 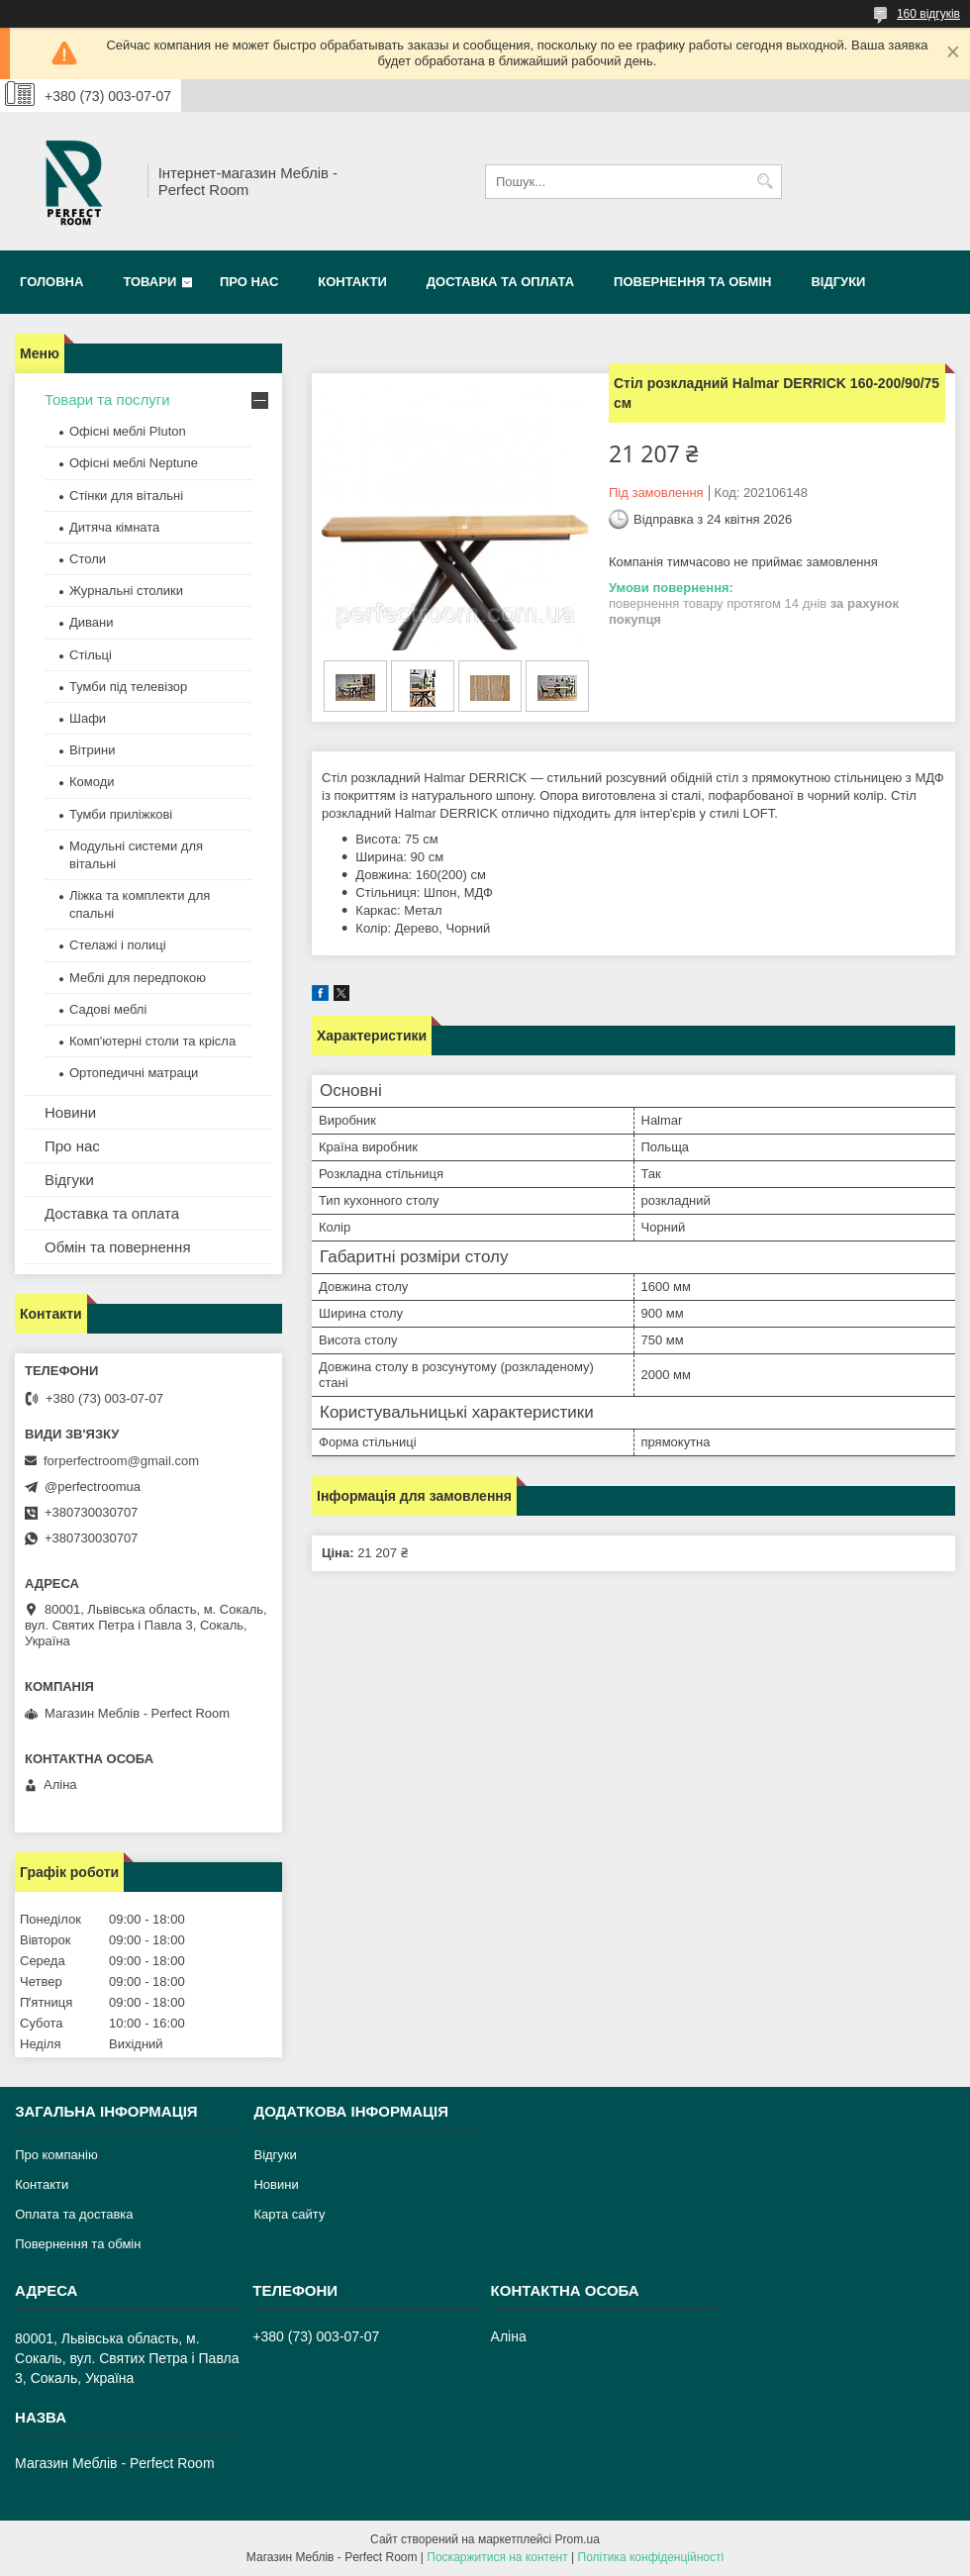 What do you see at coordinates (249, 281) in the screenshot?
I see `Про нас` at bounding box center [249, 281].